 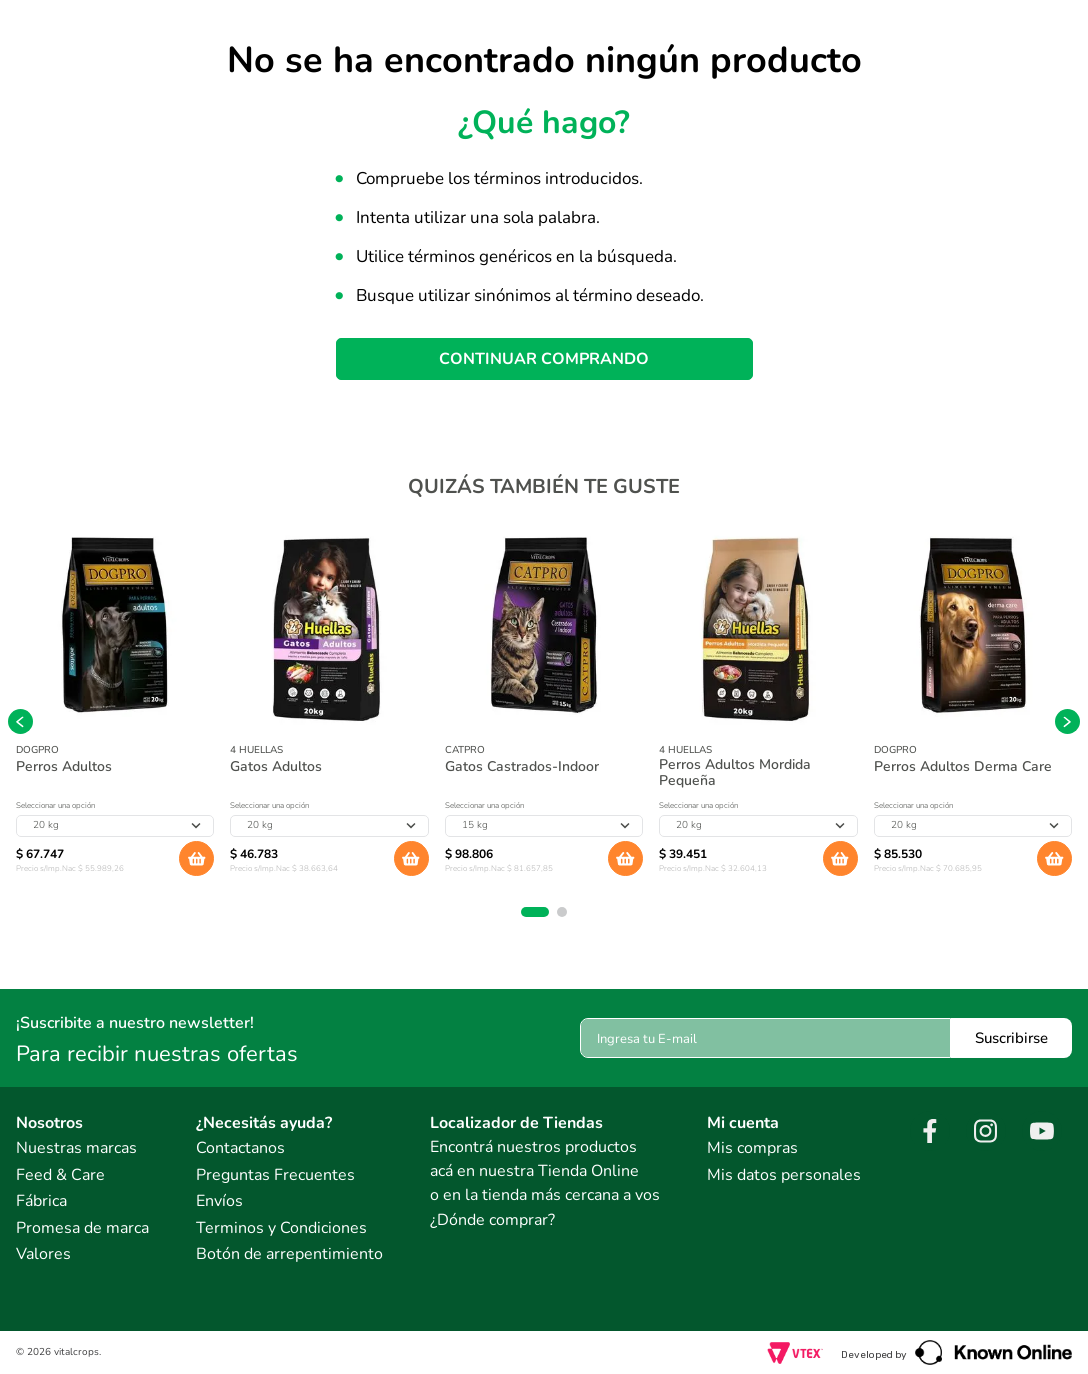 What do you see at coordinates (973, 709) in the screenshot?
I see `[Perros Adultos Derma Care]` at bounding box center [973, 709].